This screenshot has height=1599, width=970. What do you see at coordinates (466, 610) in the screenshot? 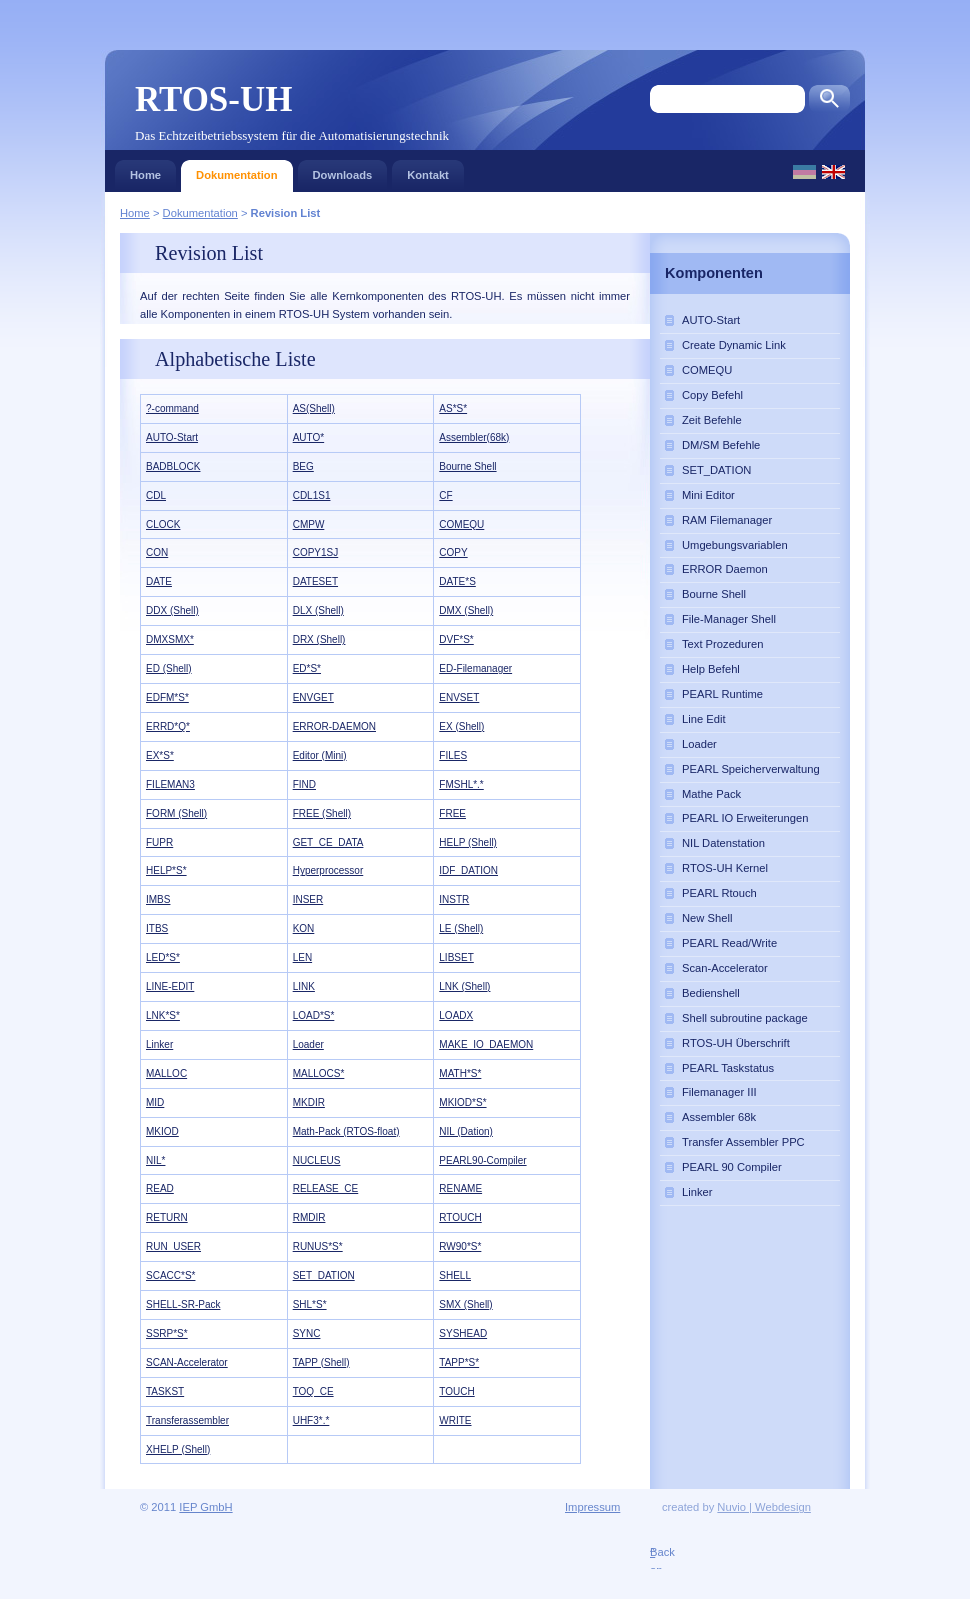
I see `DMX (Shell)` at bounding box center [466, 610].